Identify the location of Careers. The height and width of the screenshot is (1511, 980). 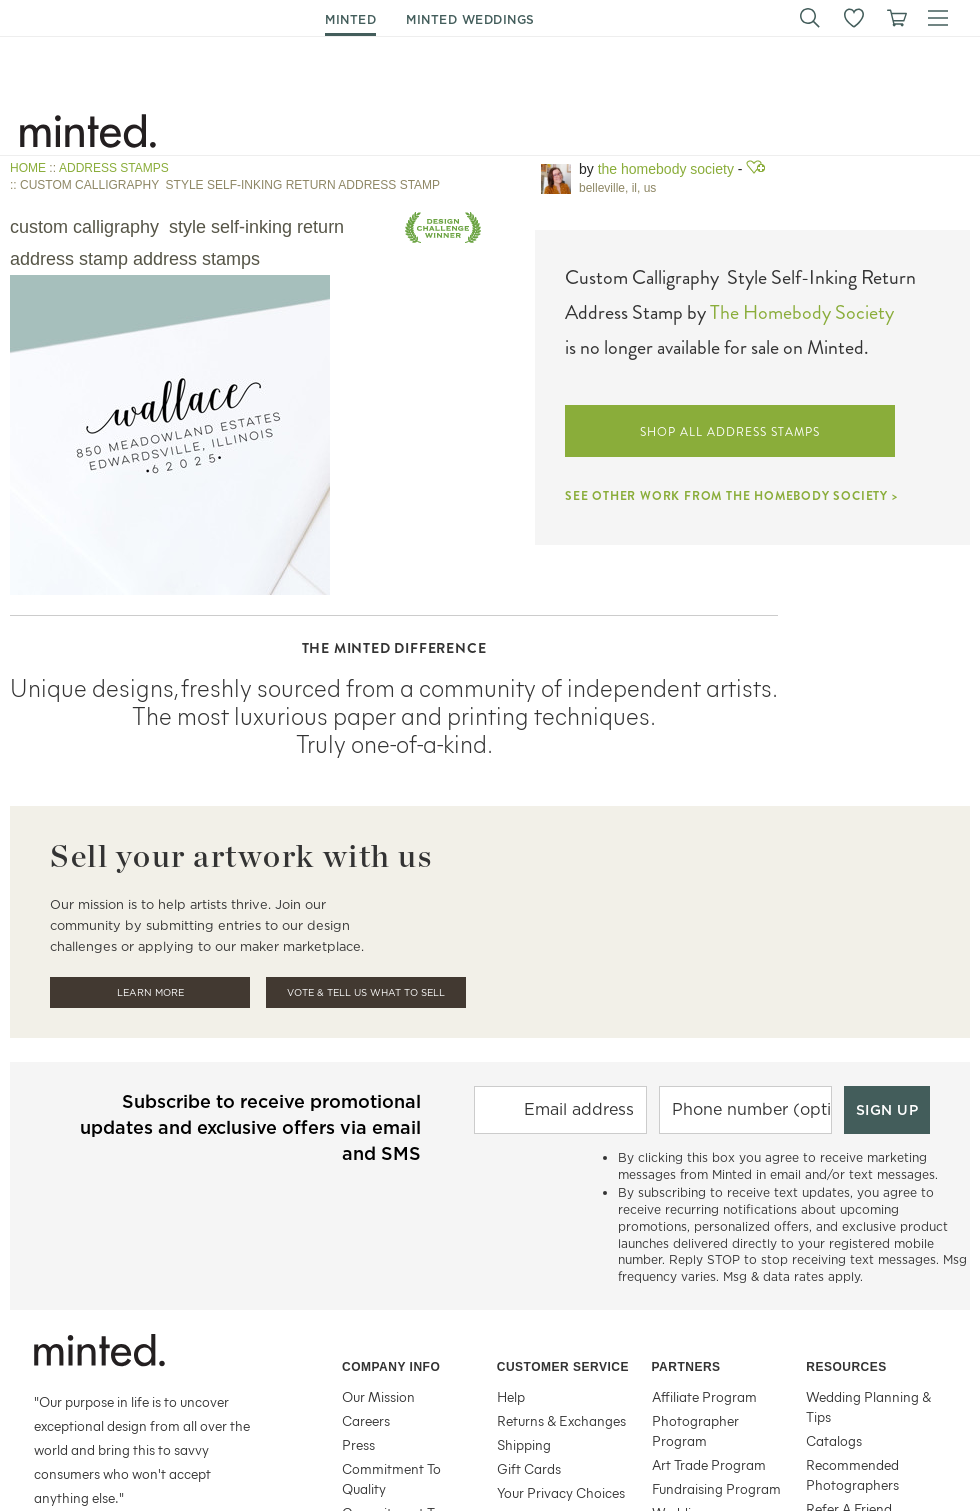
(366, 1420).